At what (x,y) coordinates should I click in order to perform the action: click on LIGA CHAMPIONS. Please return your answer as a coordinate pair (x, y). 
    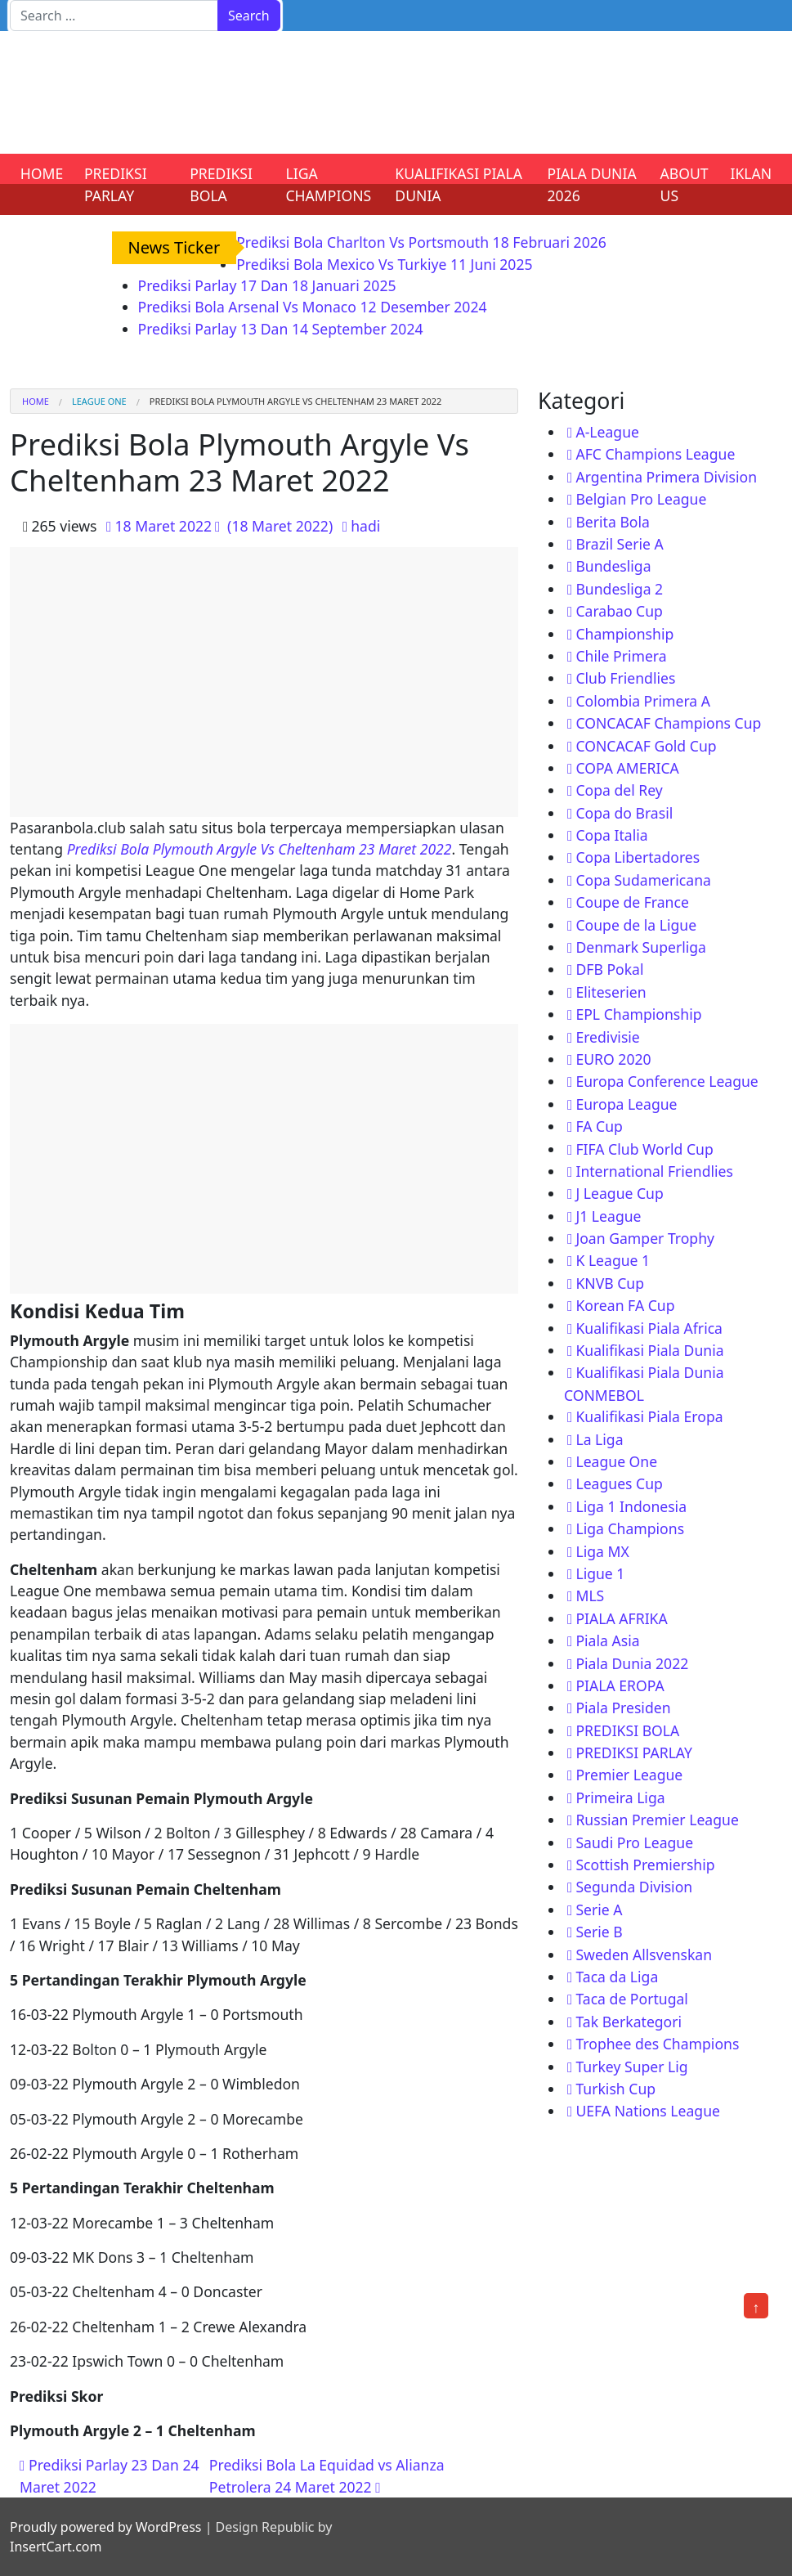
    Looking at the image, I should click on (328, 184).